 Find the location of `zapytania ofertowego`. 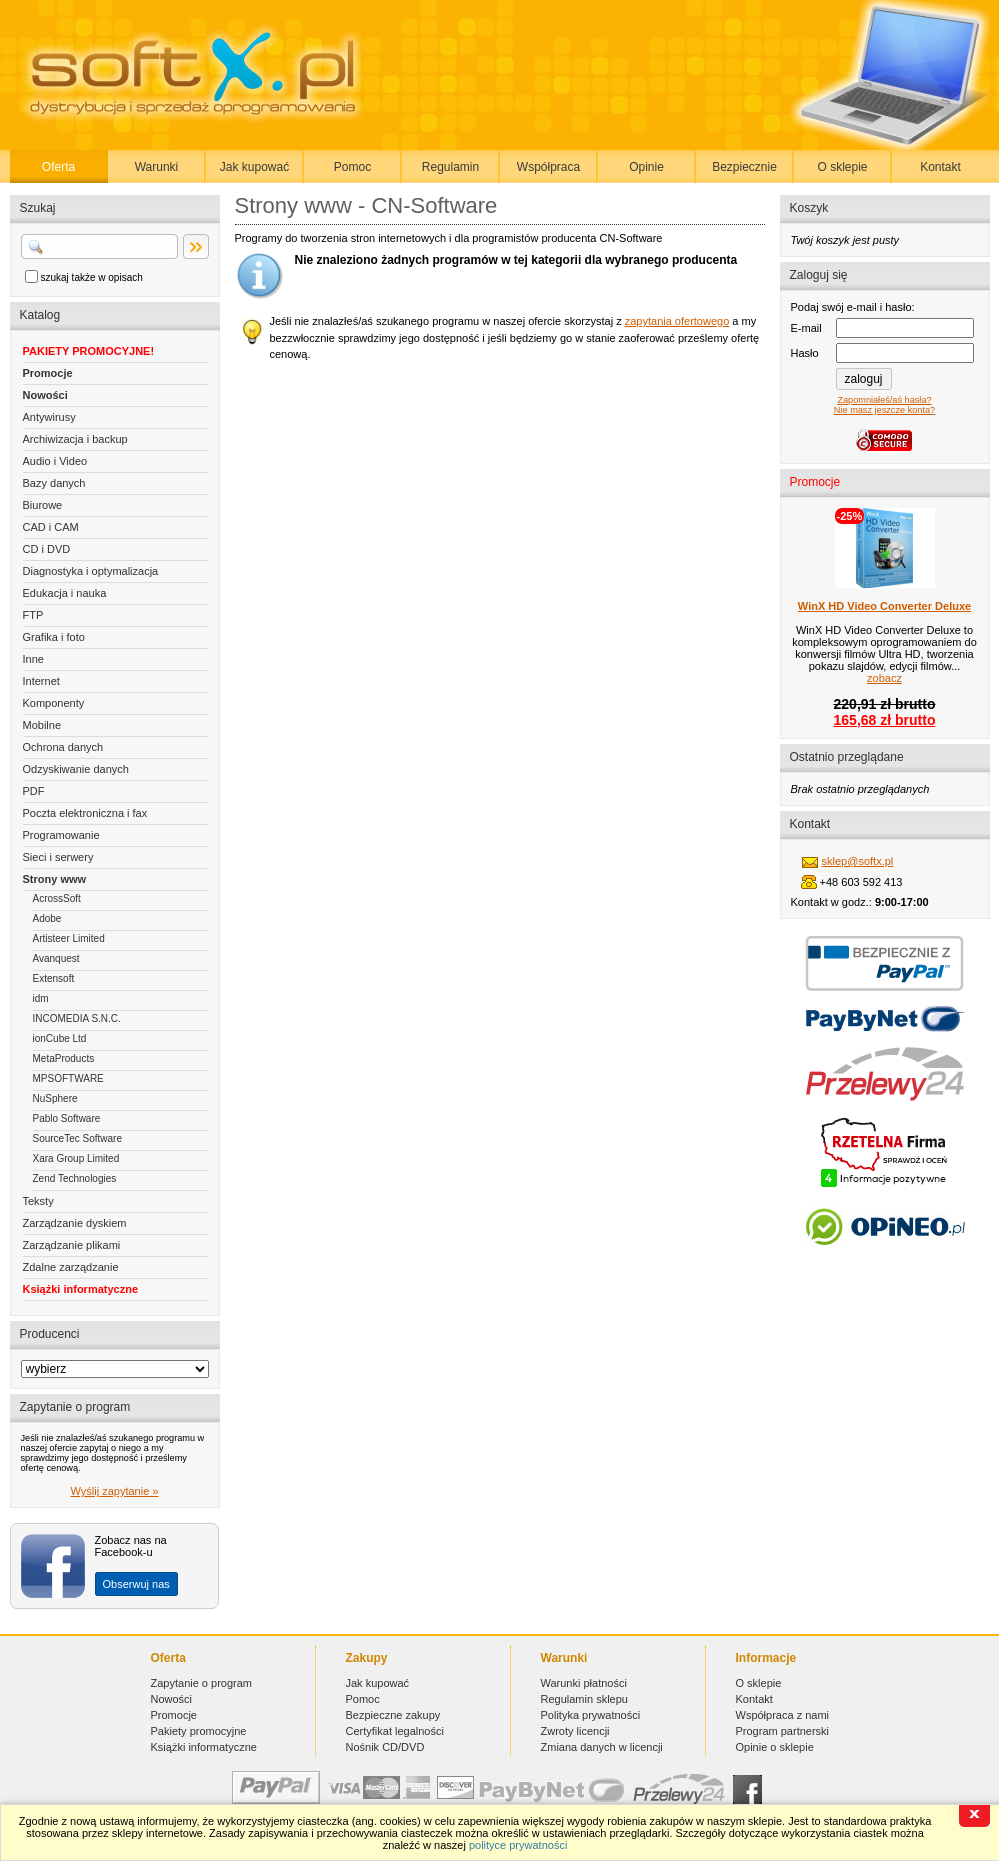

zapytania ofertowego is located at coordinates (677, 321).